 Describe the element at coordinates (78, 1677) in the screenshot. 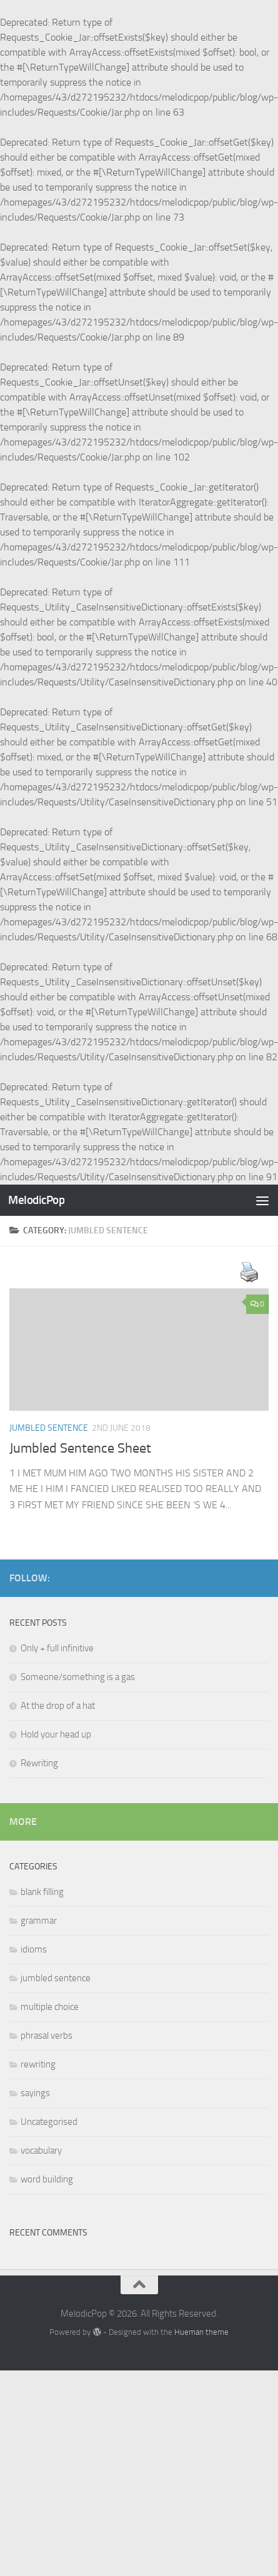

I see `Someone/something is a gas` at that location.